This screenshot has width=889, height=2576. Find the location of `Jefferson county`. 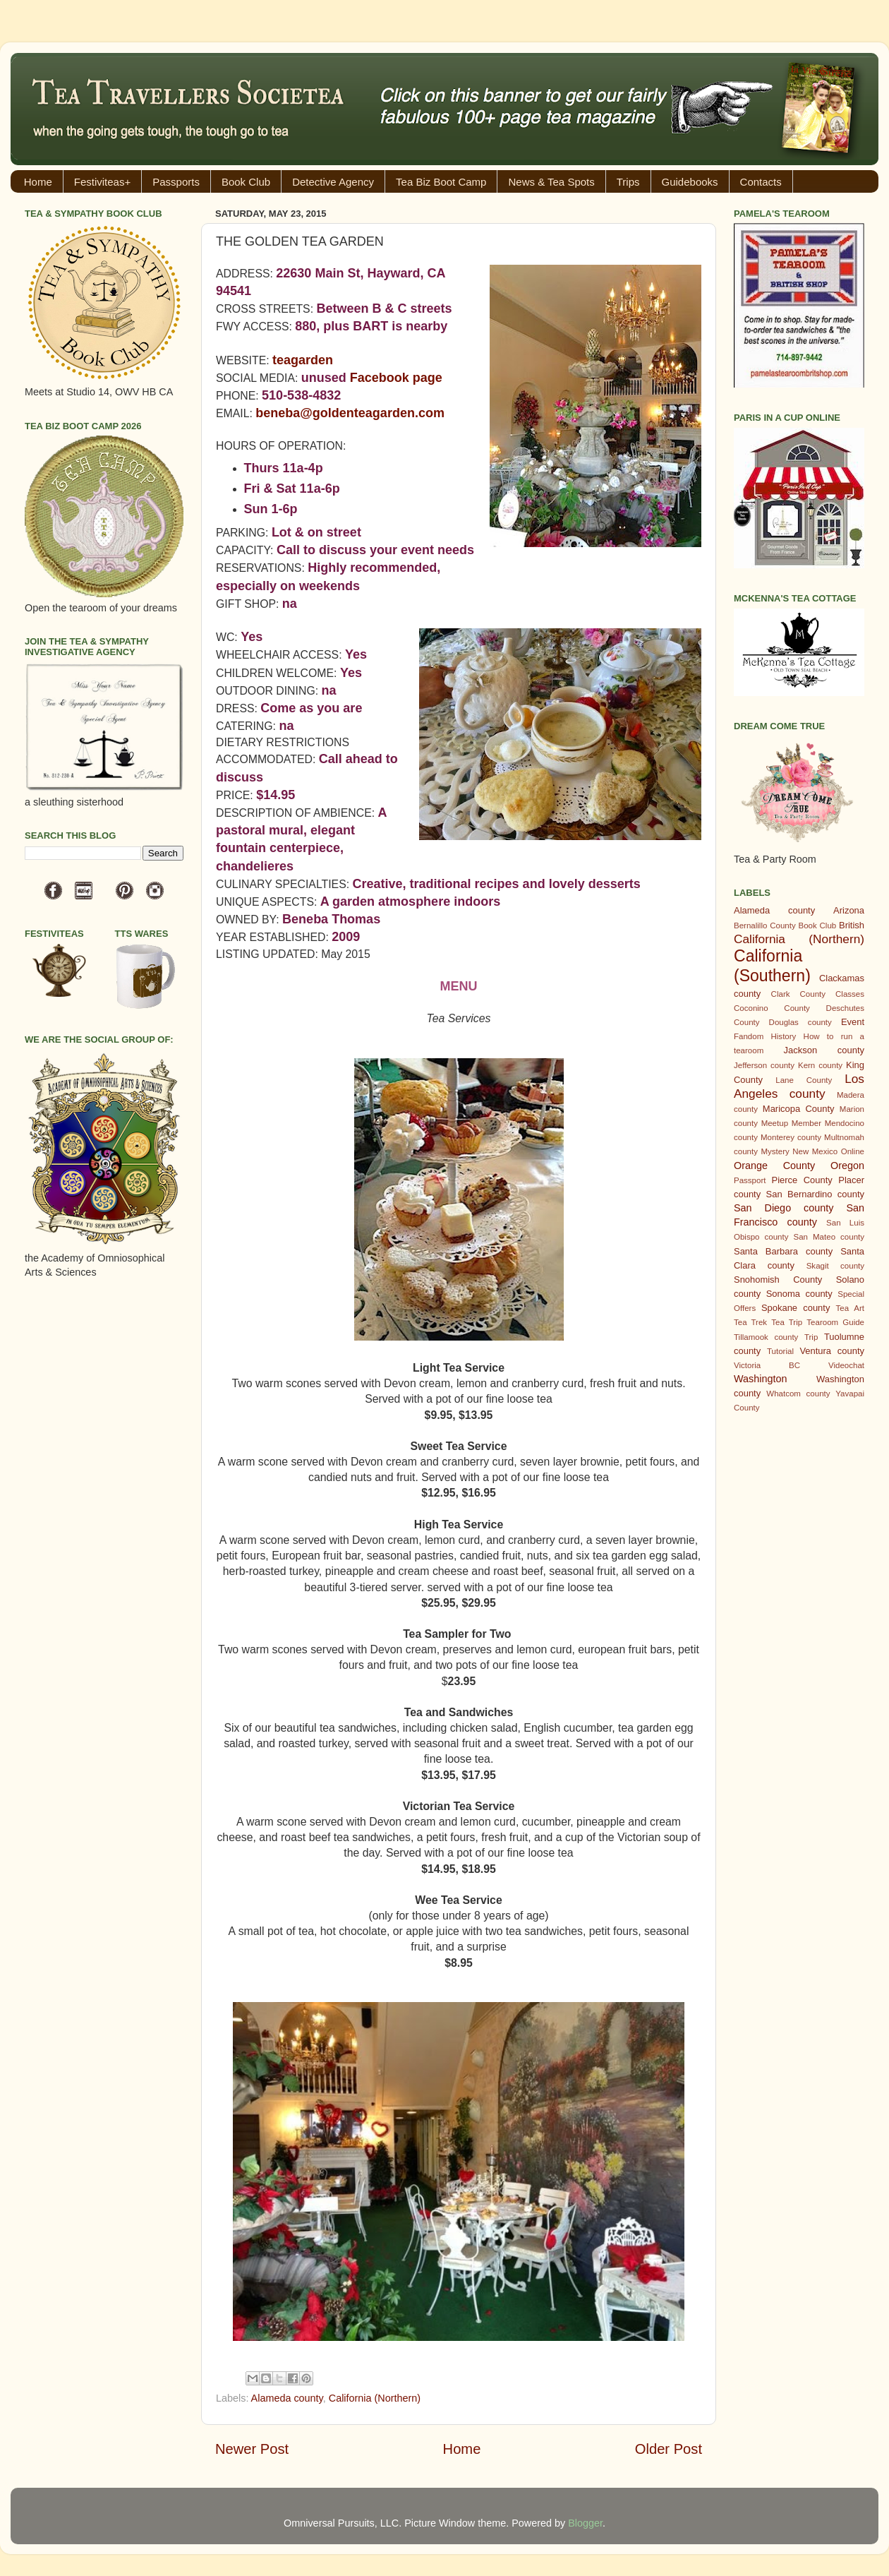

Jefferson county is located at coordinates (764, 1065).